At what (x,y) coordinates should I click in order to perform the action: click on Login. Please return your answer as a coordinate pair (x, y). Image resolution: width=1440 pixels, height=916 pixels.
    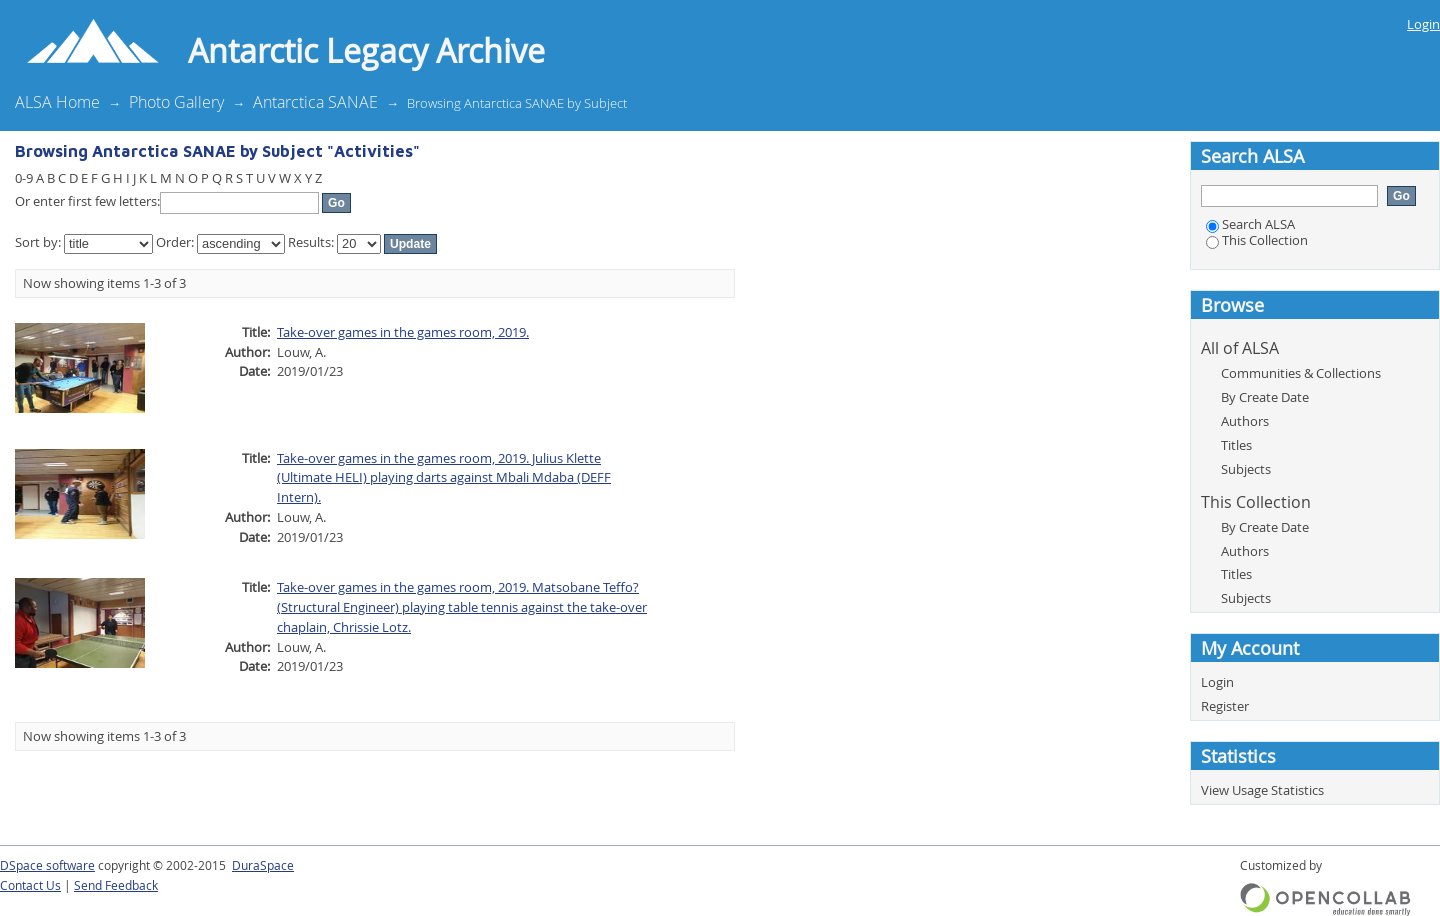
    Looking at the image, I should click on (1423, 24).